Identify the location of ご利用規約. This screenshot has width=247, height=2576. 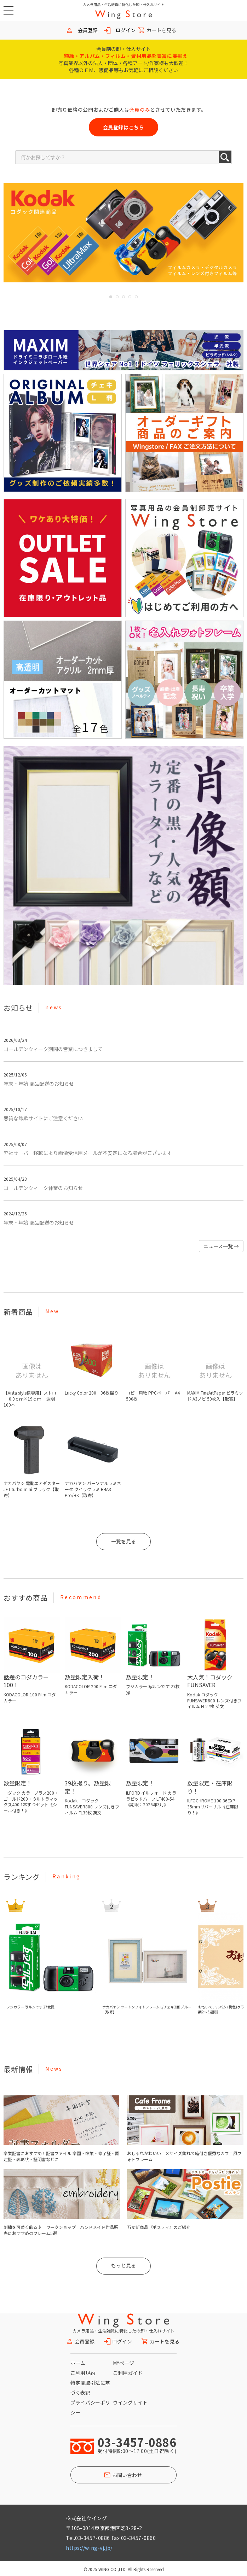
(82, 2372).